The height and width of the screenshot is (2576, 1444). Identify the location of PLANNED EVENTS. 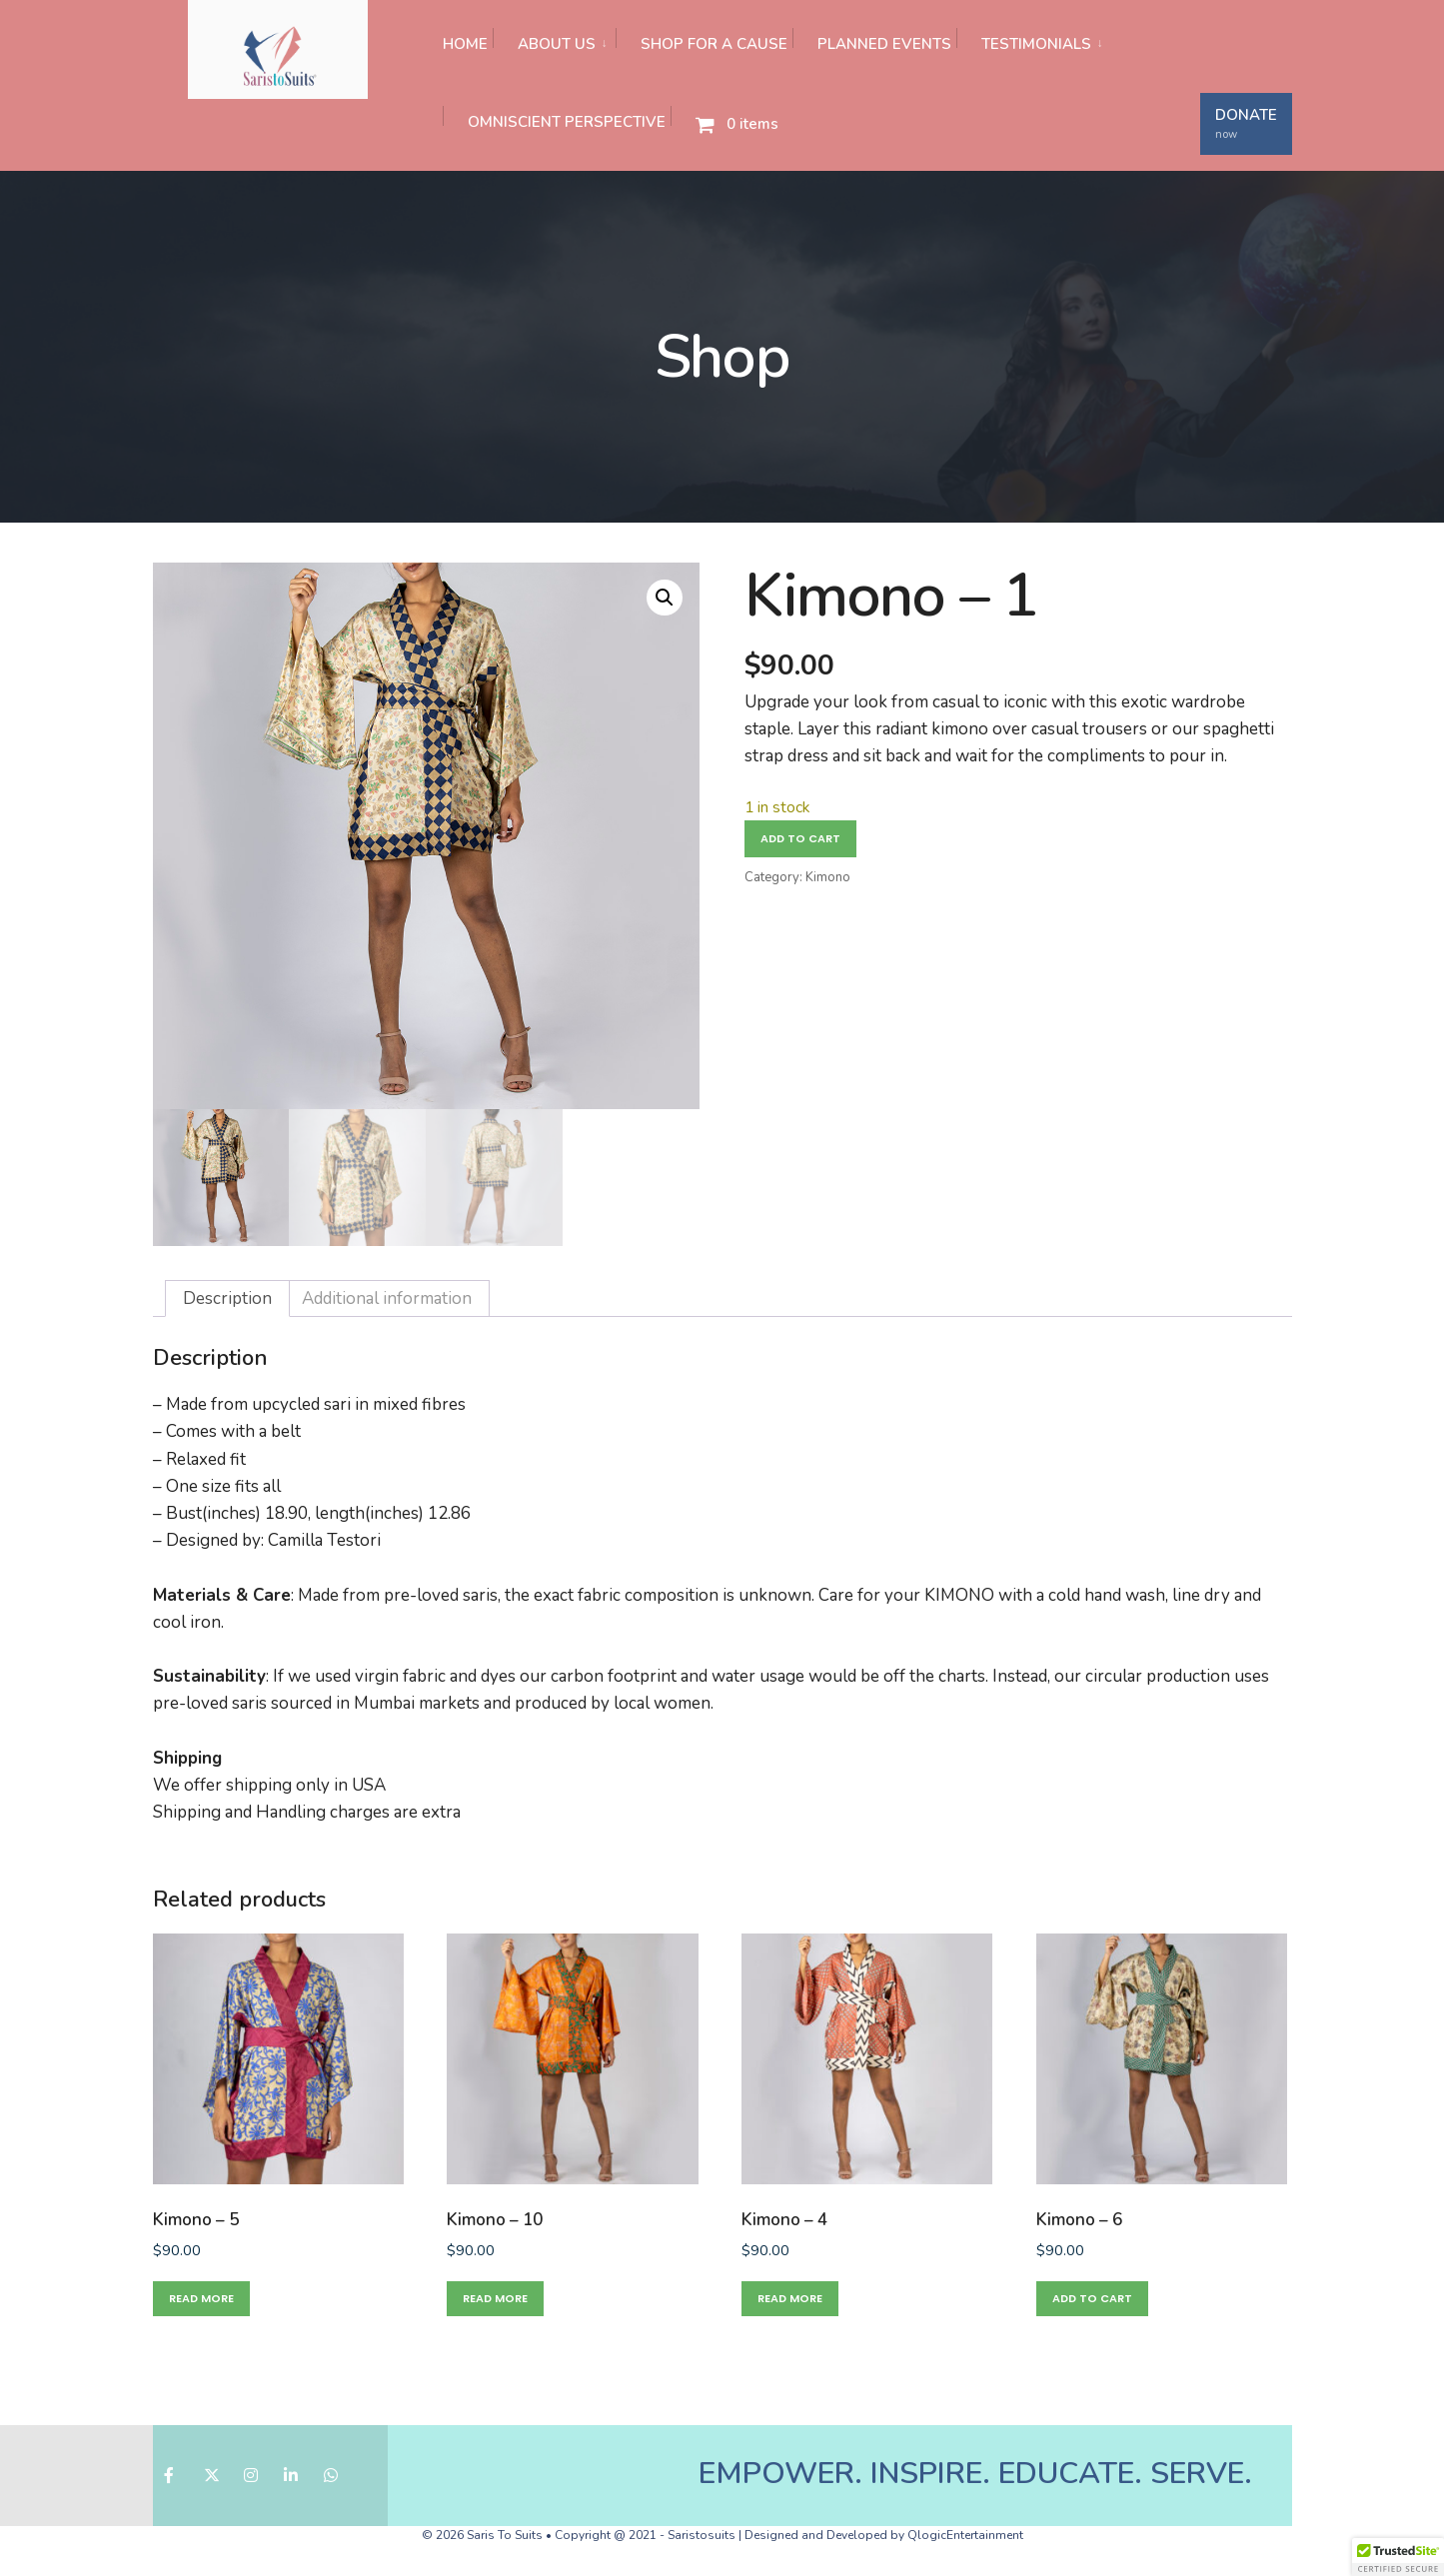
(884, 44).